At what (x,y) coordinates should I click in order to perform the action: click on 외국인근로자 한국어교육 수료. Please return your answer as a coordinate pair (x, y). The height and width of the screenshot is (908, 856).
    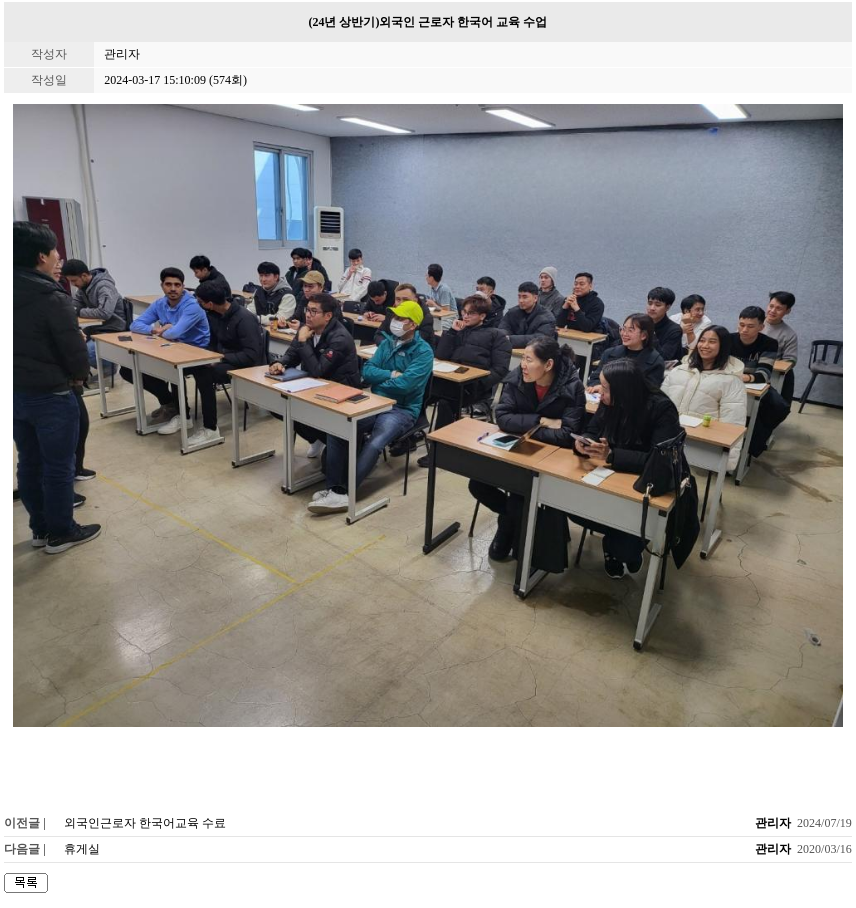
    Looking at the image, I should click on (145, 823).